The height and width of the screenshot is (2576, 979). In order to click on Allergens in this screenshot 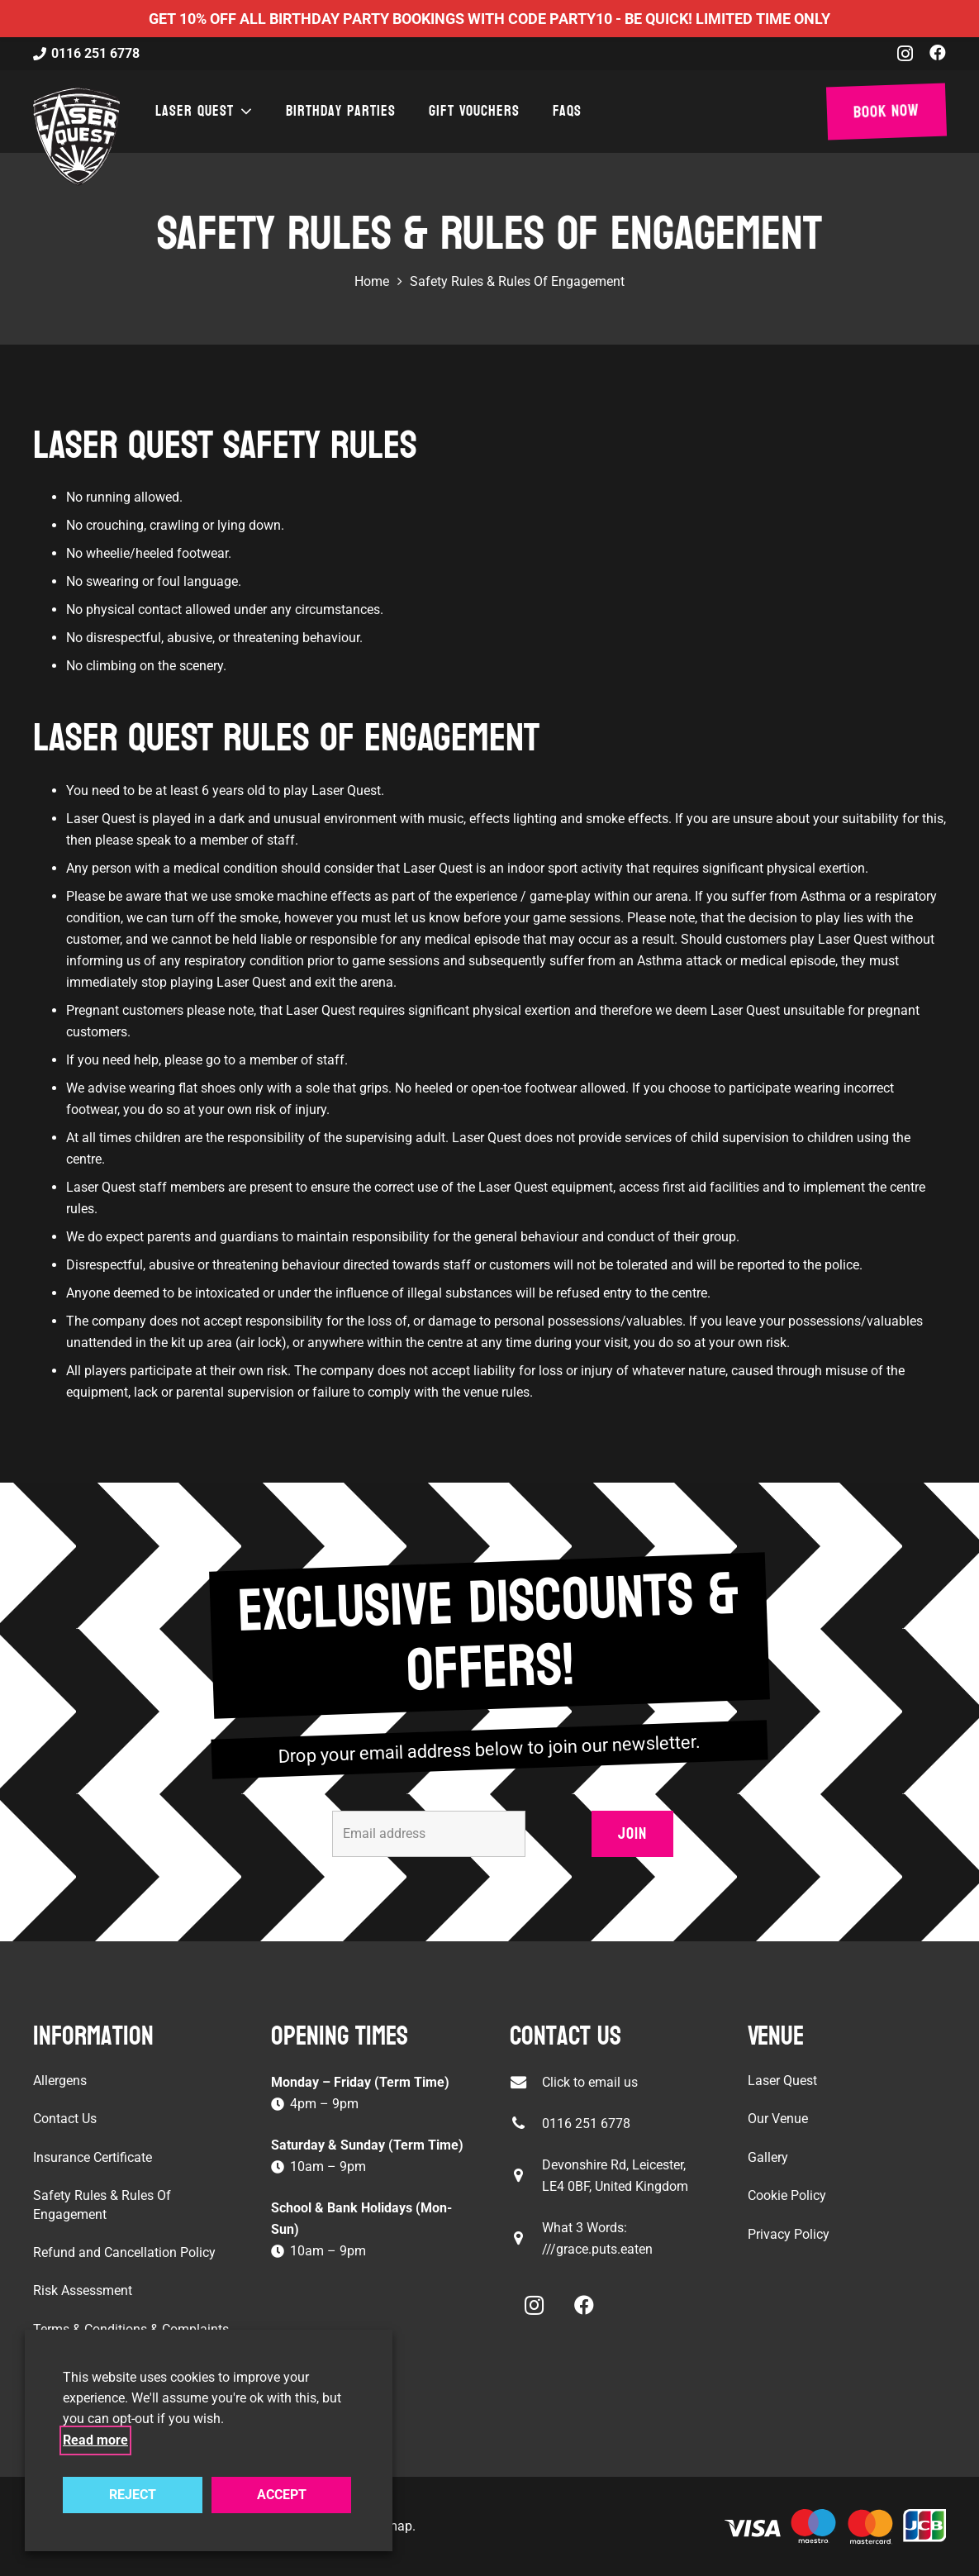, I will do `click(60, 2080)`.